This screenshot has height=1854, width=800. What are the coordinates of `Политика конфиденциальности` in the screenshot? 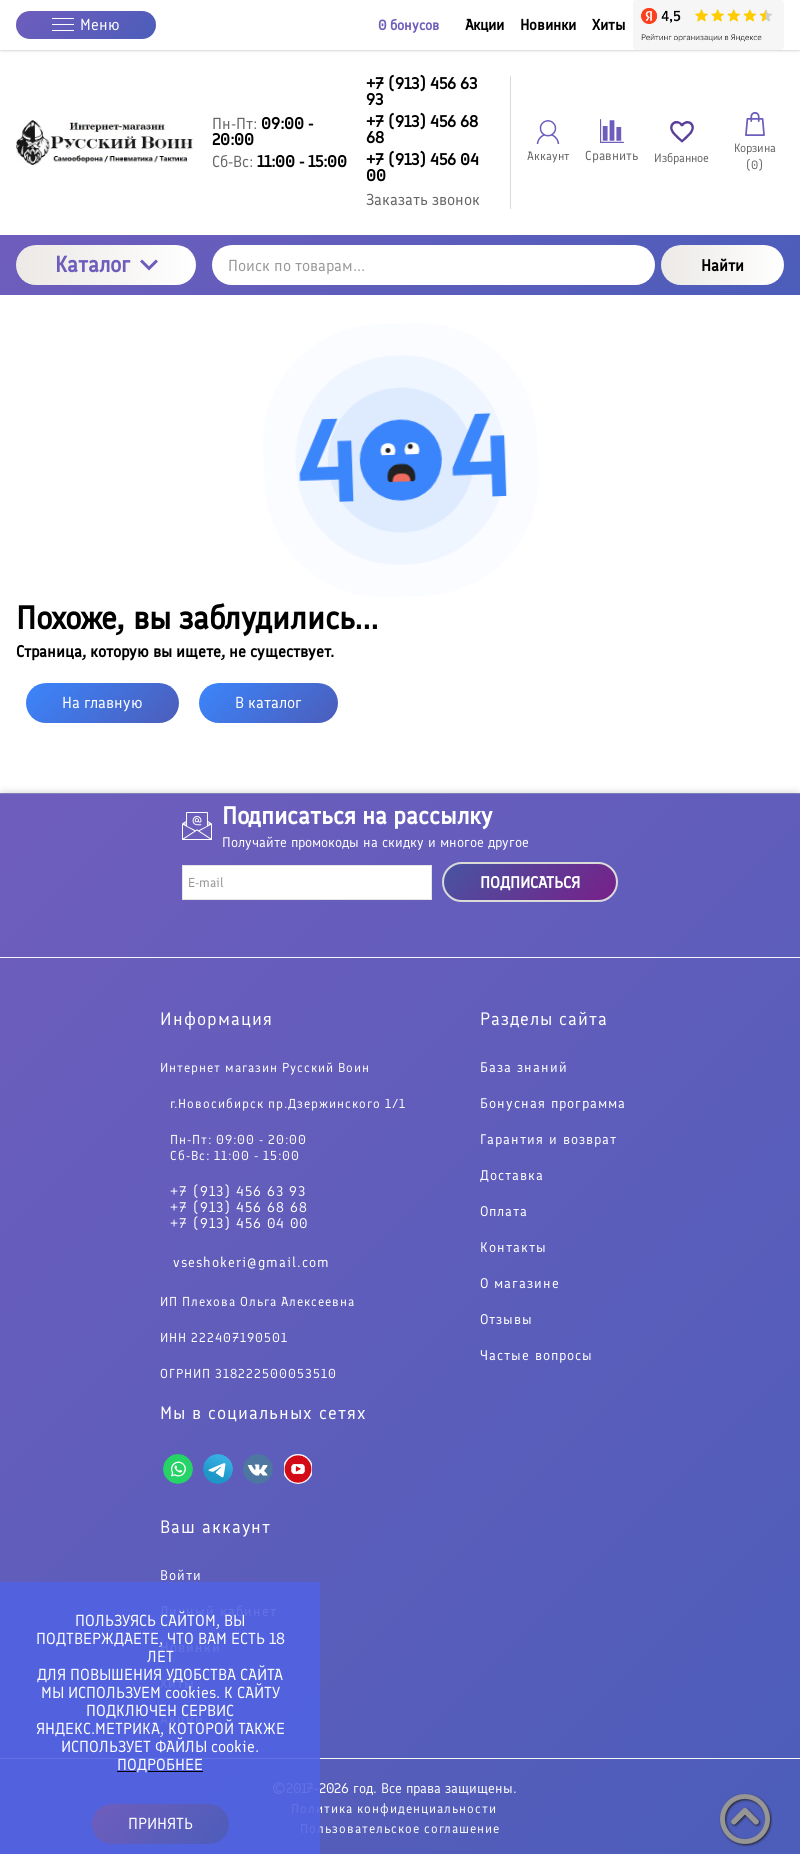 It's located at (394, 1808).